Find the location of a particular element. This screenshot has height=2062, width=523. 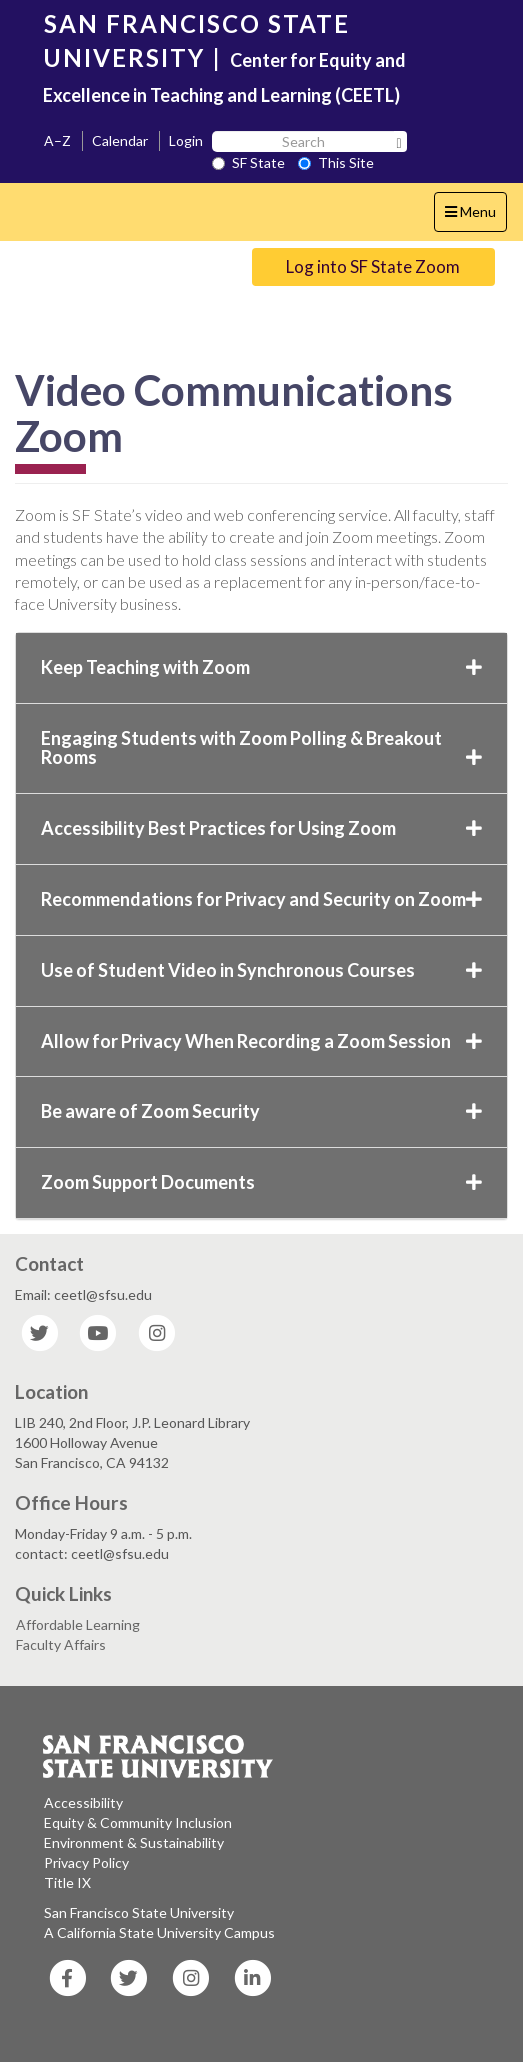

Be aware of Zoom Security is located at coordinates (261, 1111).